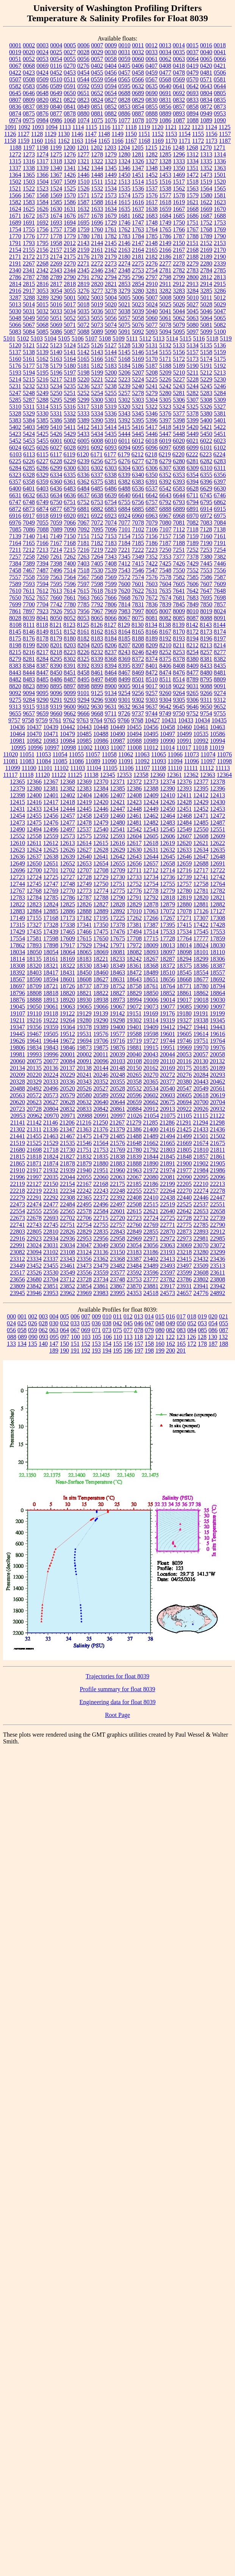  Describe the element at coordinates (34, 1088) in the screenshot. I see `20492` at that location.